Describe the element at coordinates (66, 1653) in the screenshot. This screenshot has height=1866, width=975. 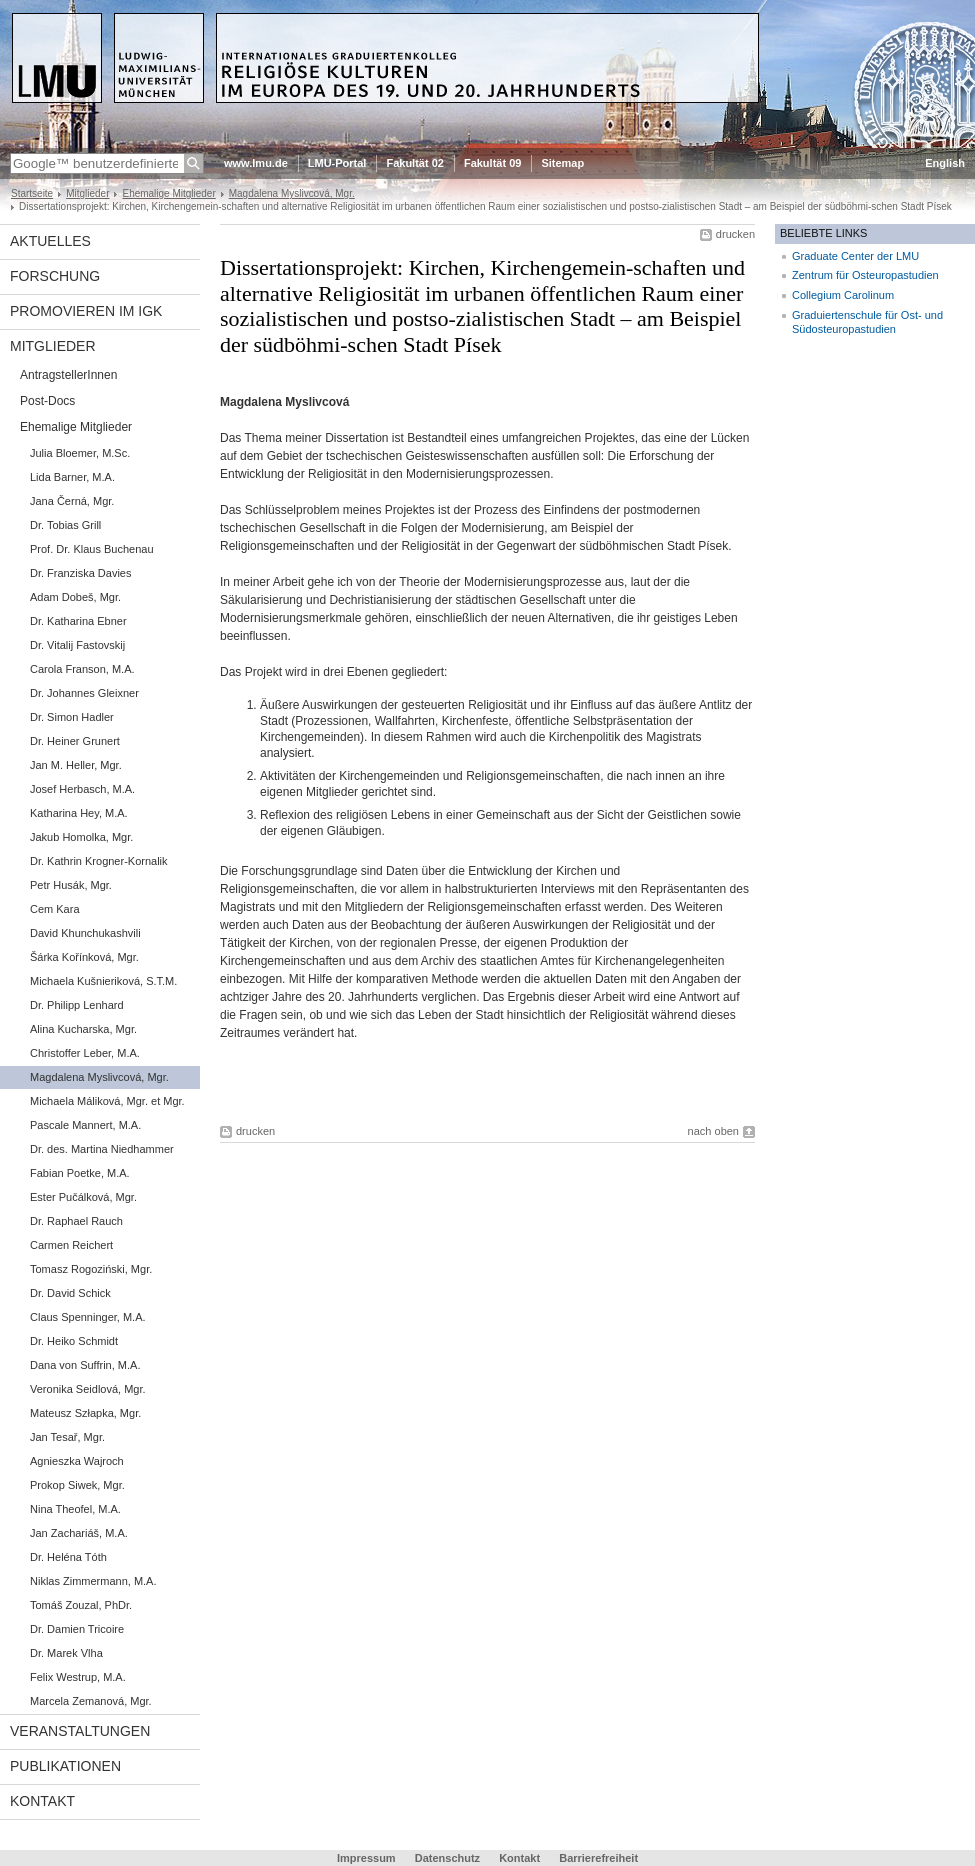
I see `Dr. Marek Vlha` at that location.